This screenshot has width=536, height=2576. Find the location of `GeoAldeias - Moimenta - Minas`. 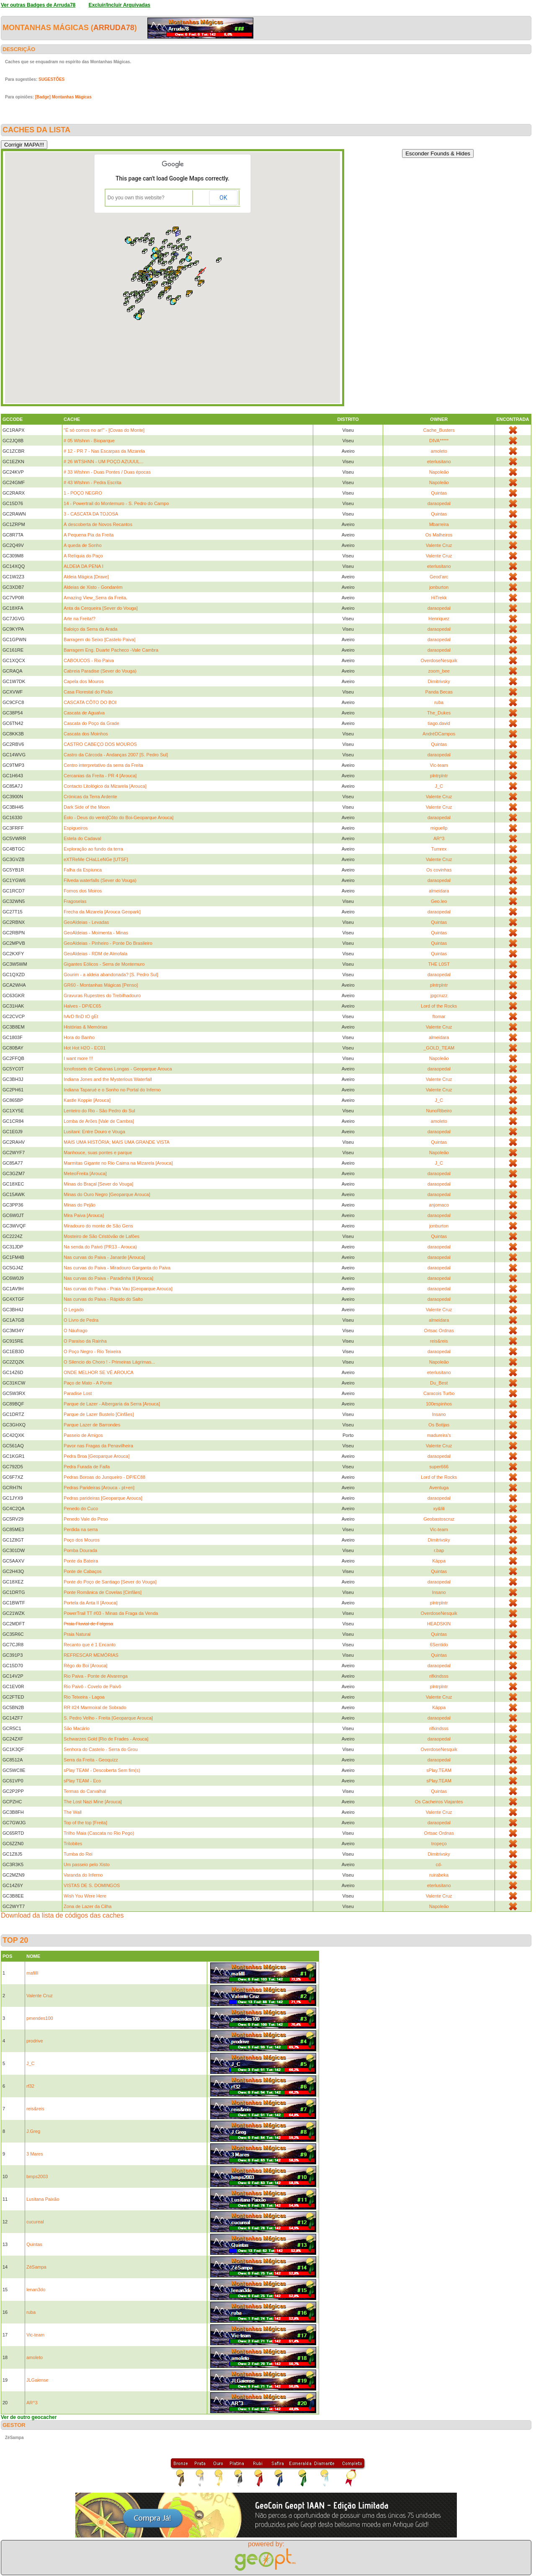

GeoAldeias - Moimenta - Minas is located at coordinates (96, 932).